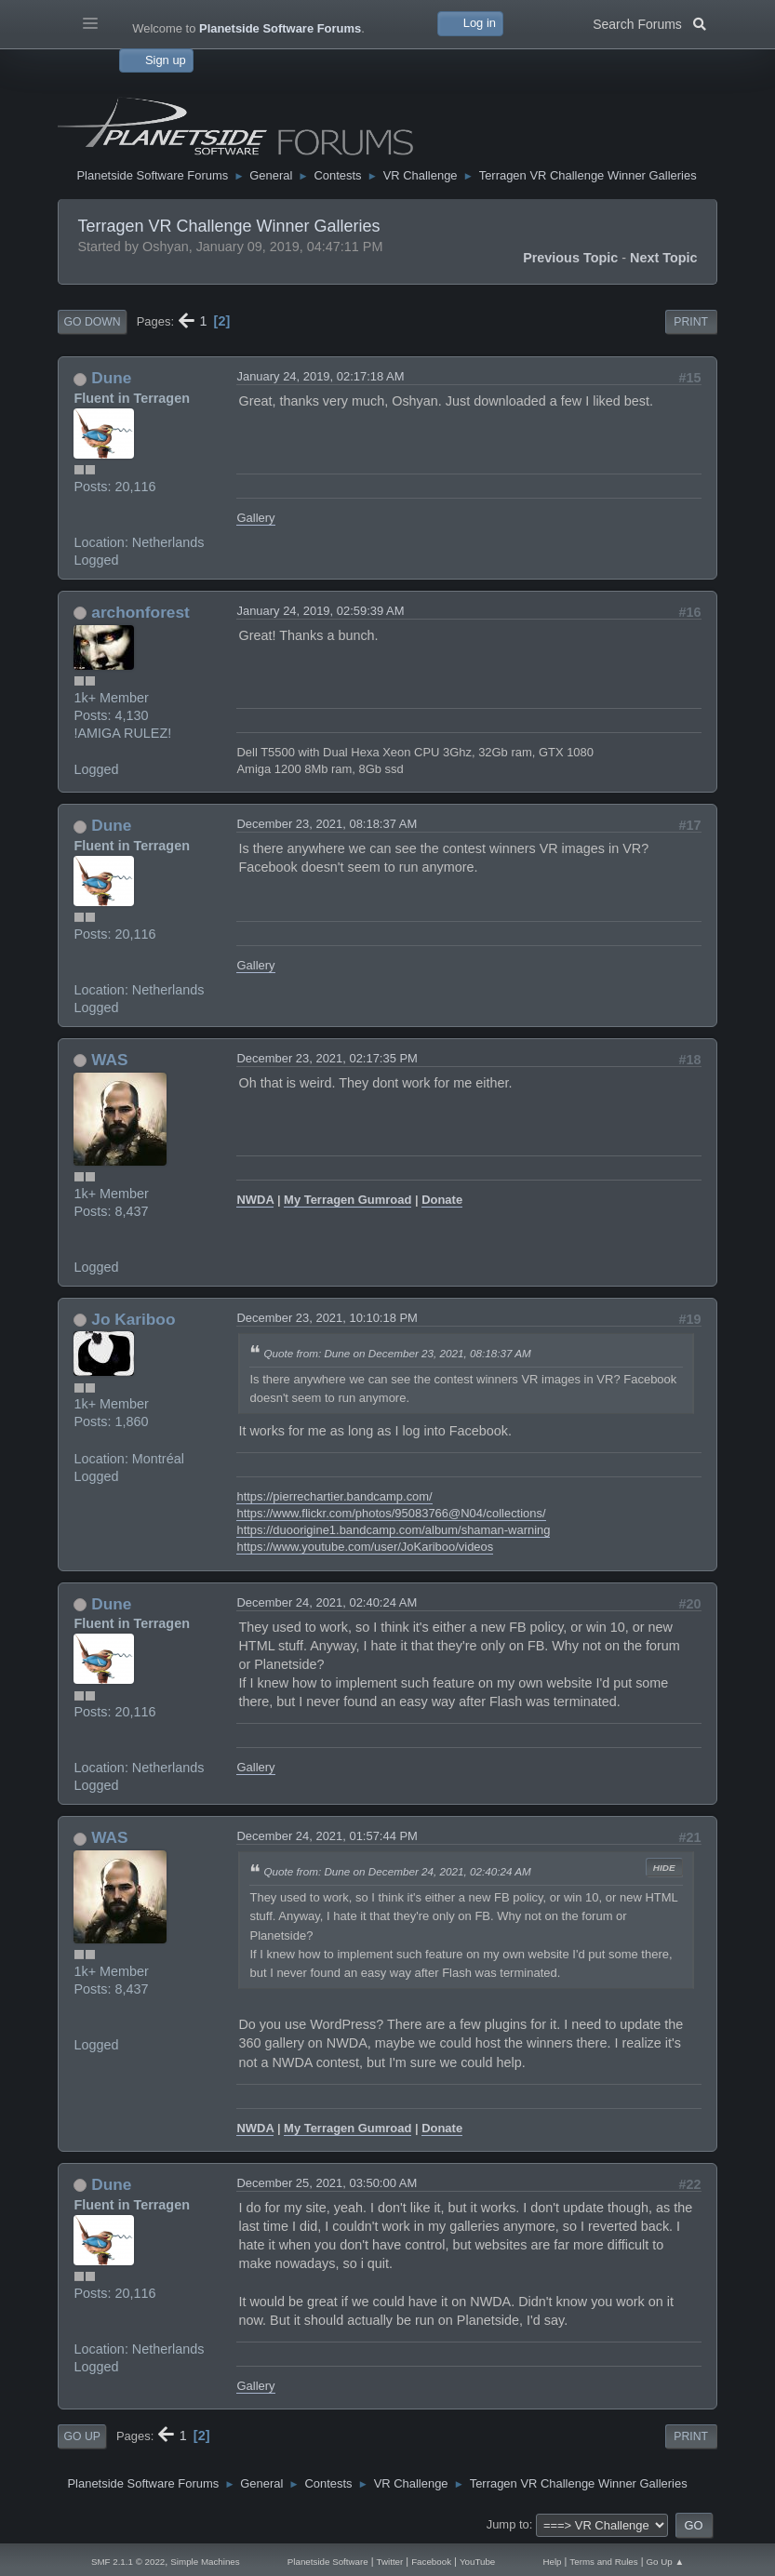 The width and height of the screenshot is (775, 2576). What do you see at coordinates (204, 2561) in the screenshot?
I see `Simple Machines` at bounding box center [204, 2561].